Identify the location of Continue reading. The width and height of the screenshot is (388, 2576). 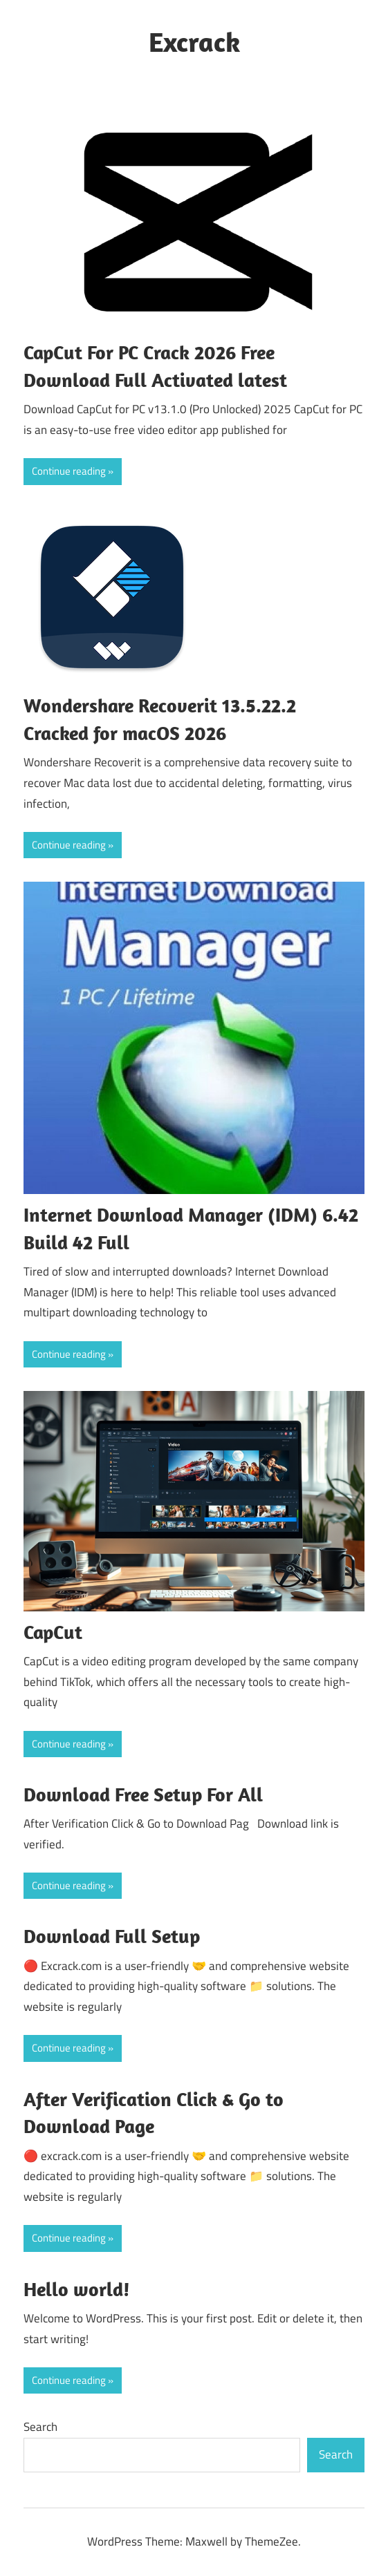
(69, 471).